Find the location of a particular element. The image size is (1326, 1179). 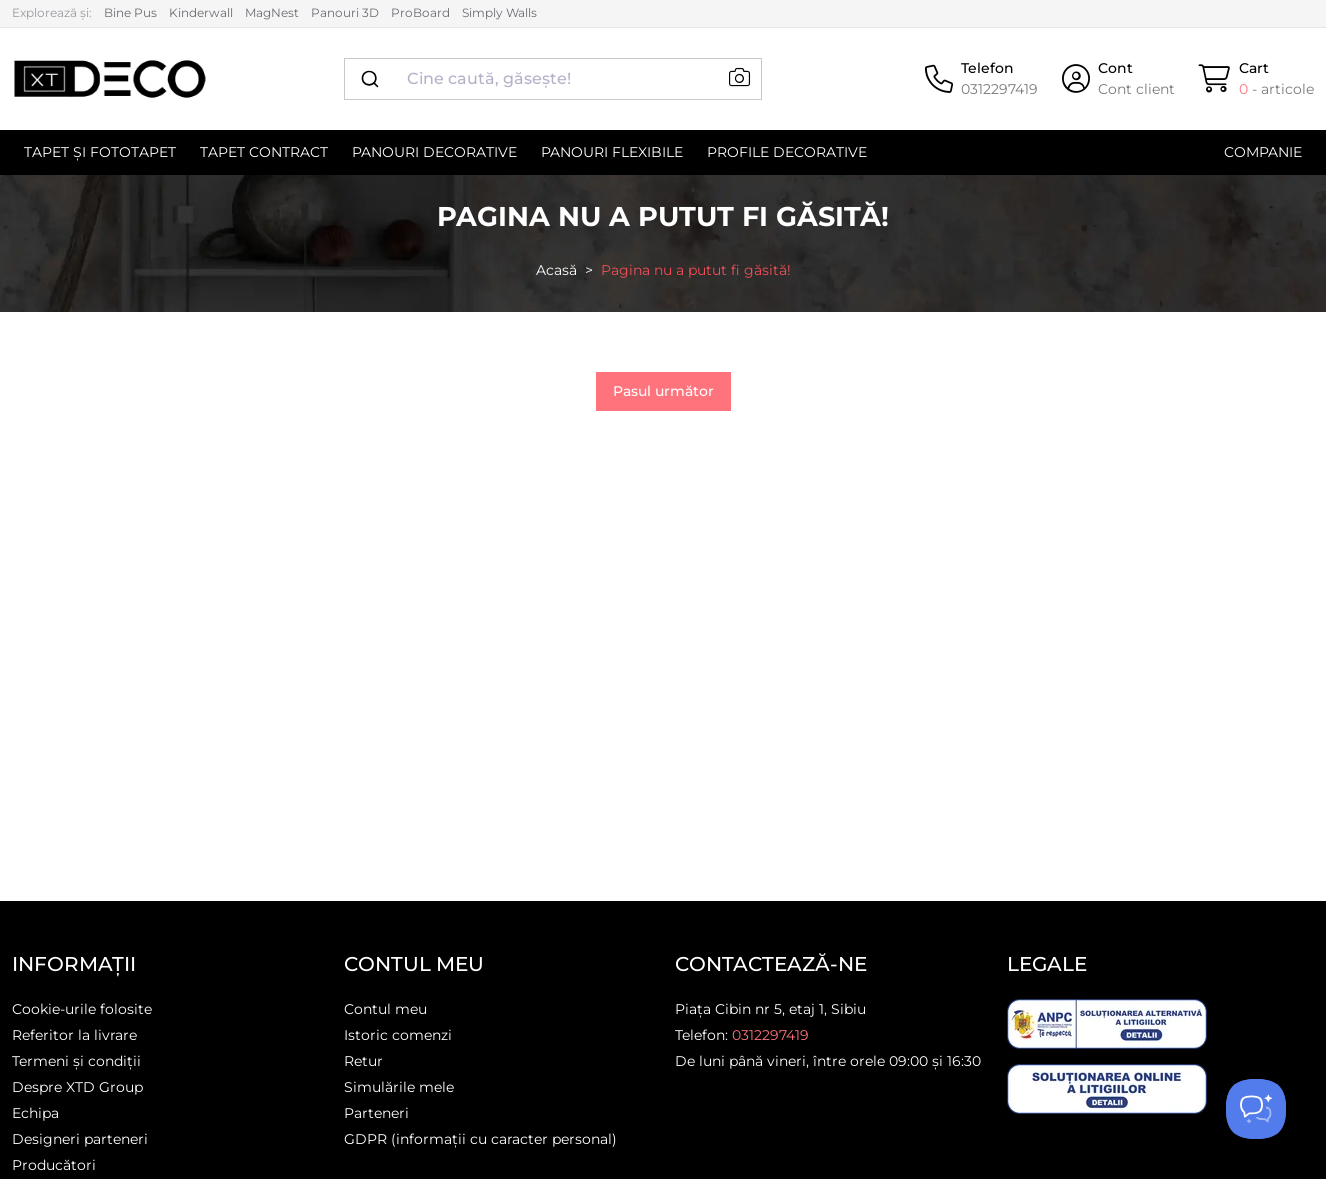

ProBoard is located at coordinates (420, 12).